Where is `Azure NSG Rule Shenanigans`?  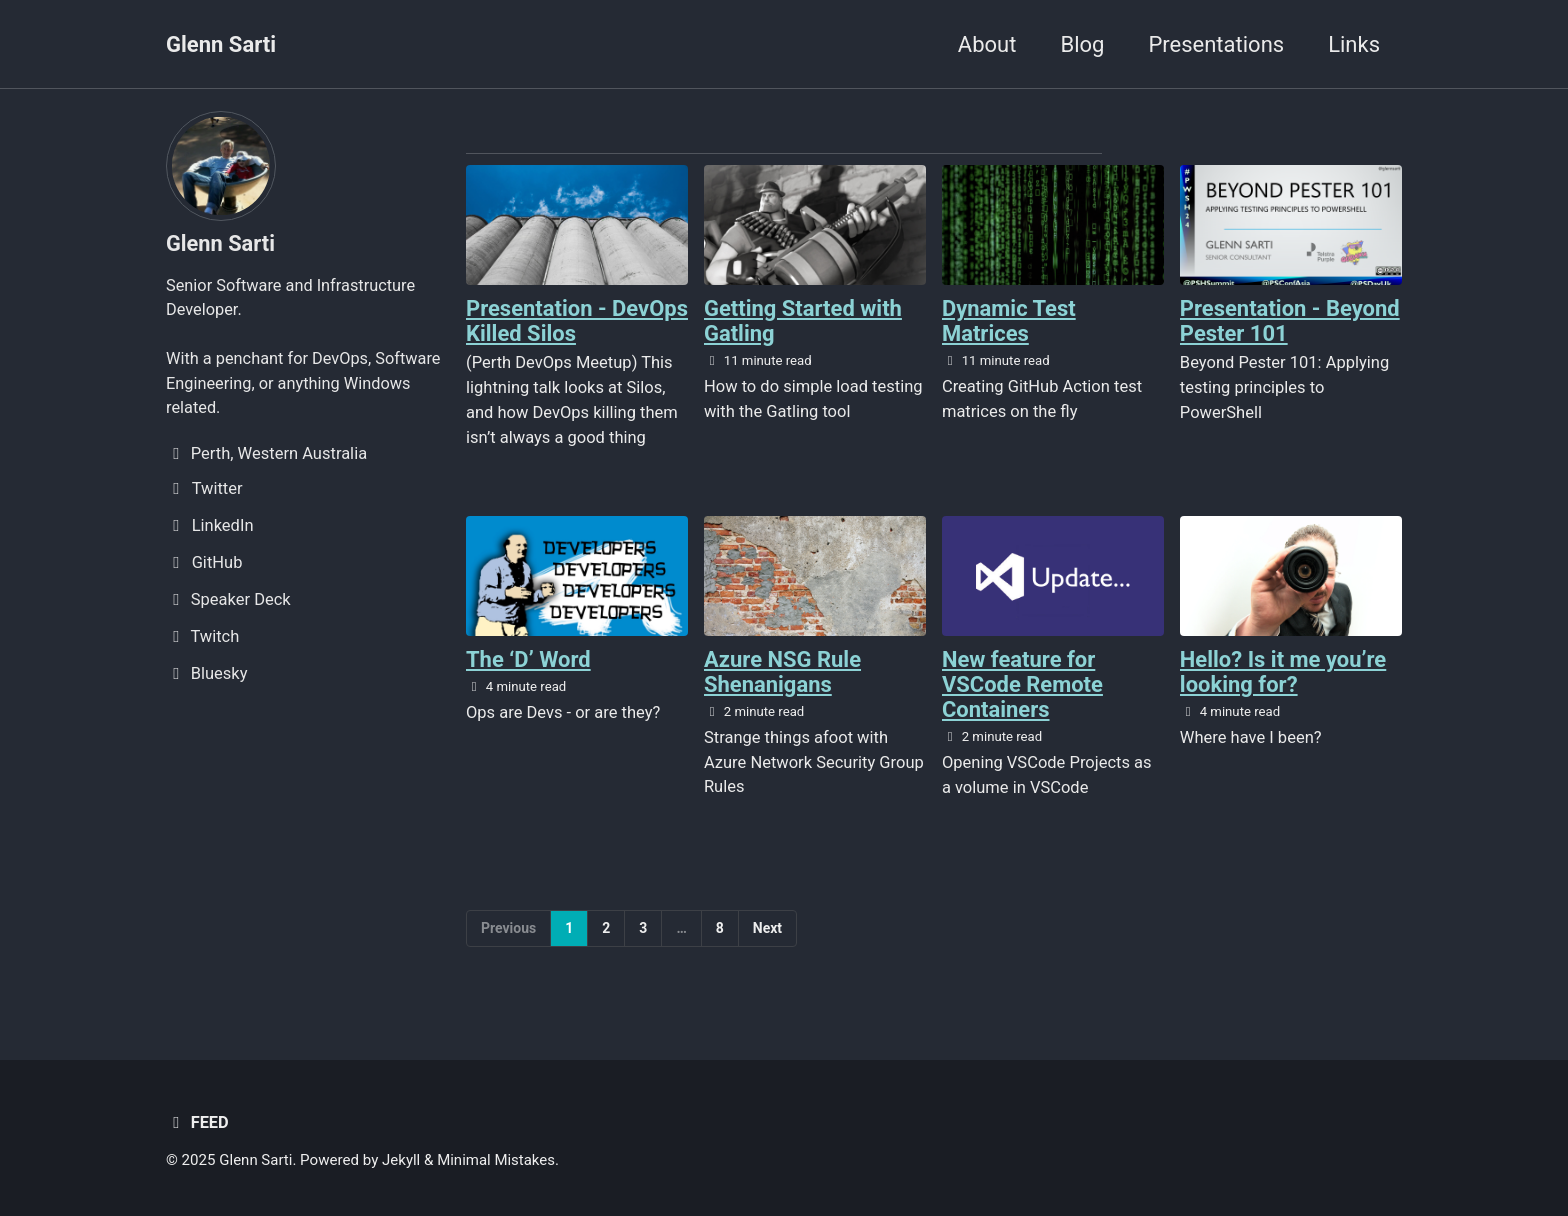 Azure NSG Rule Shenanigans is located at coordinates (782, 672).